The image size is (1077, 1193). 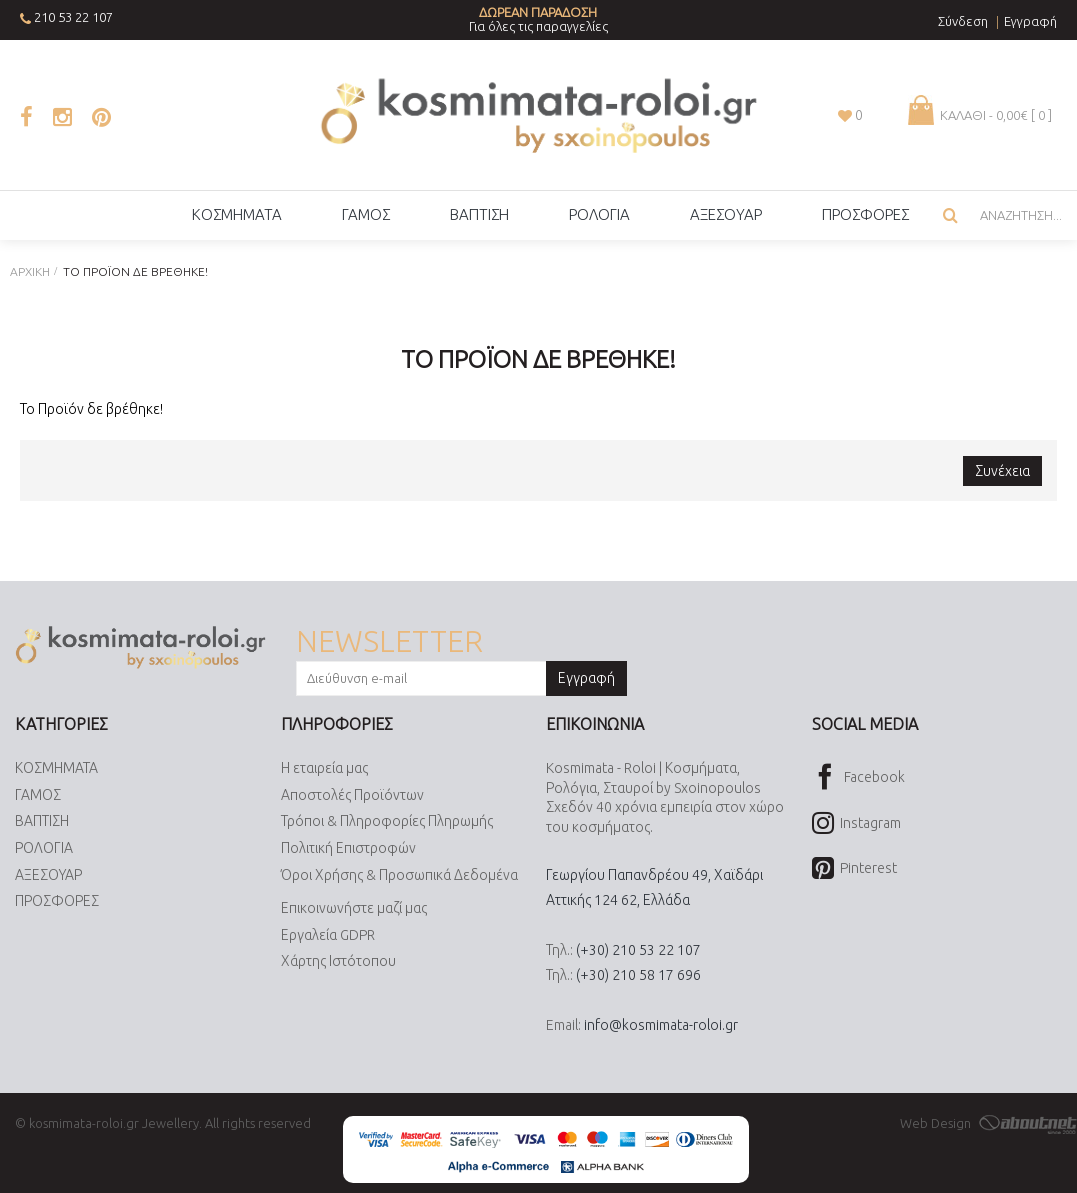 What do you see at coordinates (586, 678) in the screenshot?
I see `Εγγραφή` at bounding box center [586, 678].